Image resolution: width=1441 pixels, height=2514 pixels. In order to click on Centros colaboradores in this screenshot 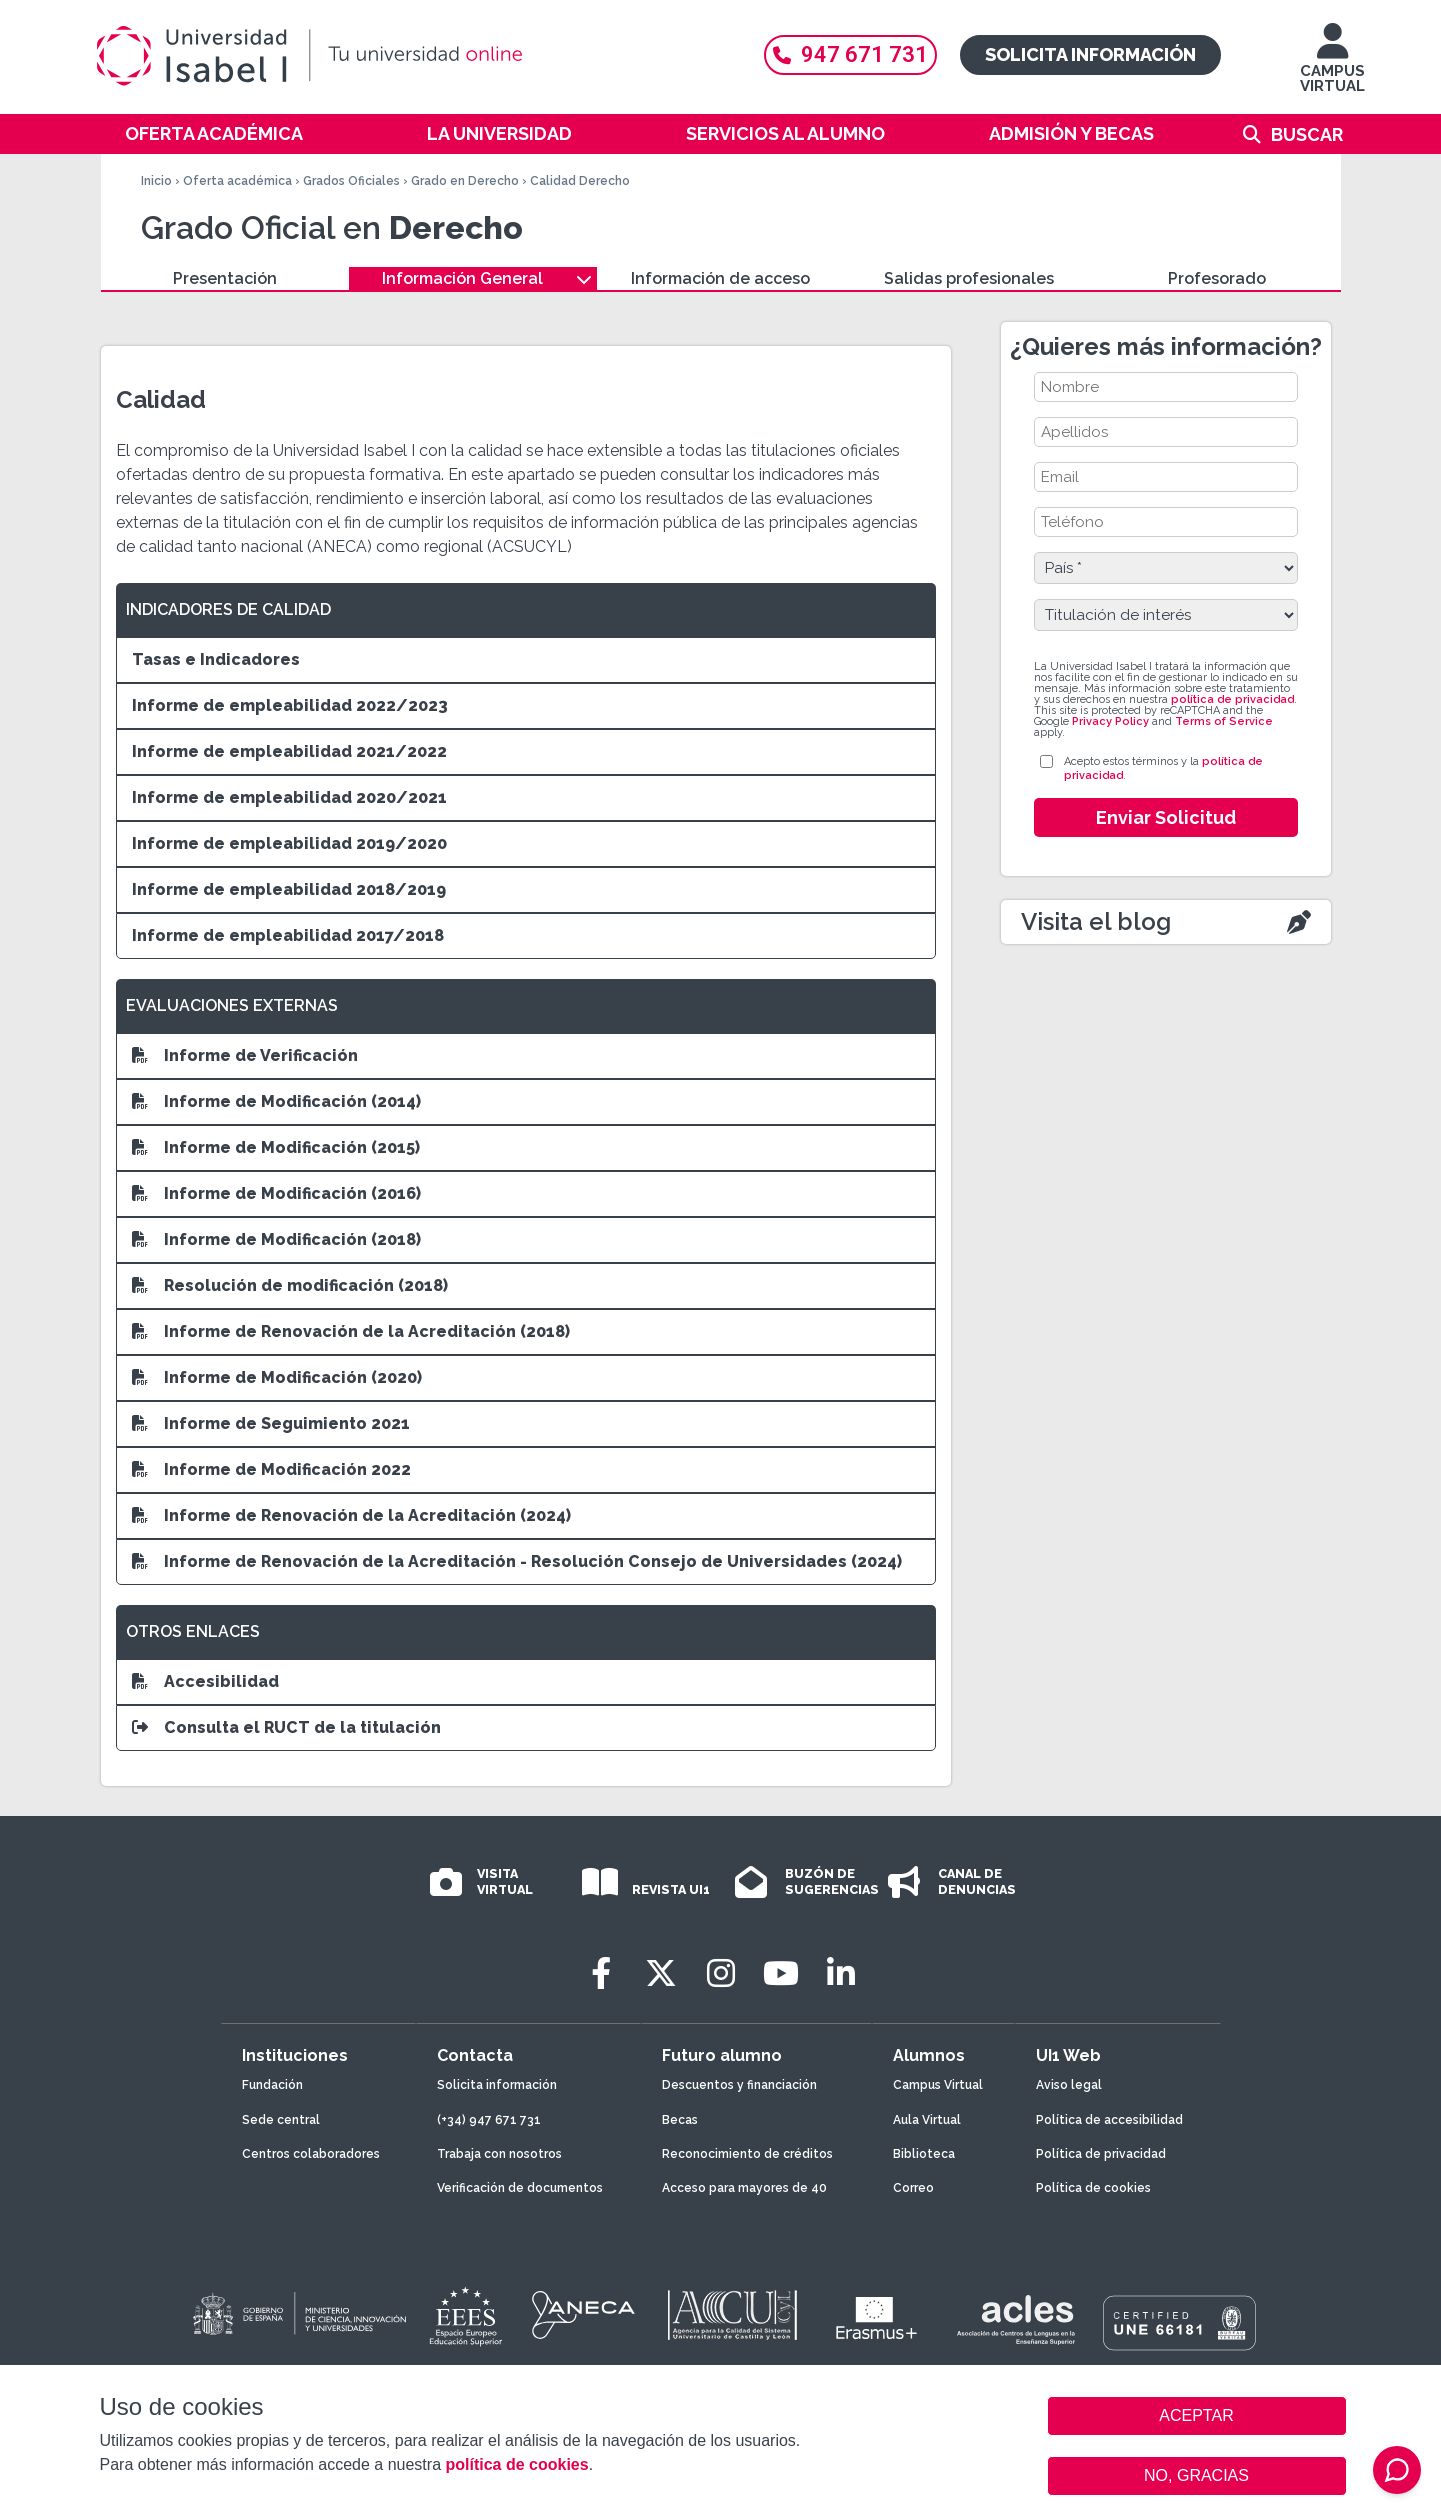, I will do `click(311, 2154)`.